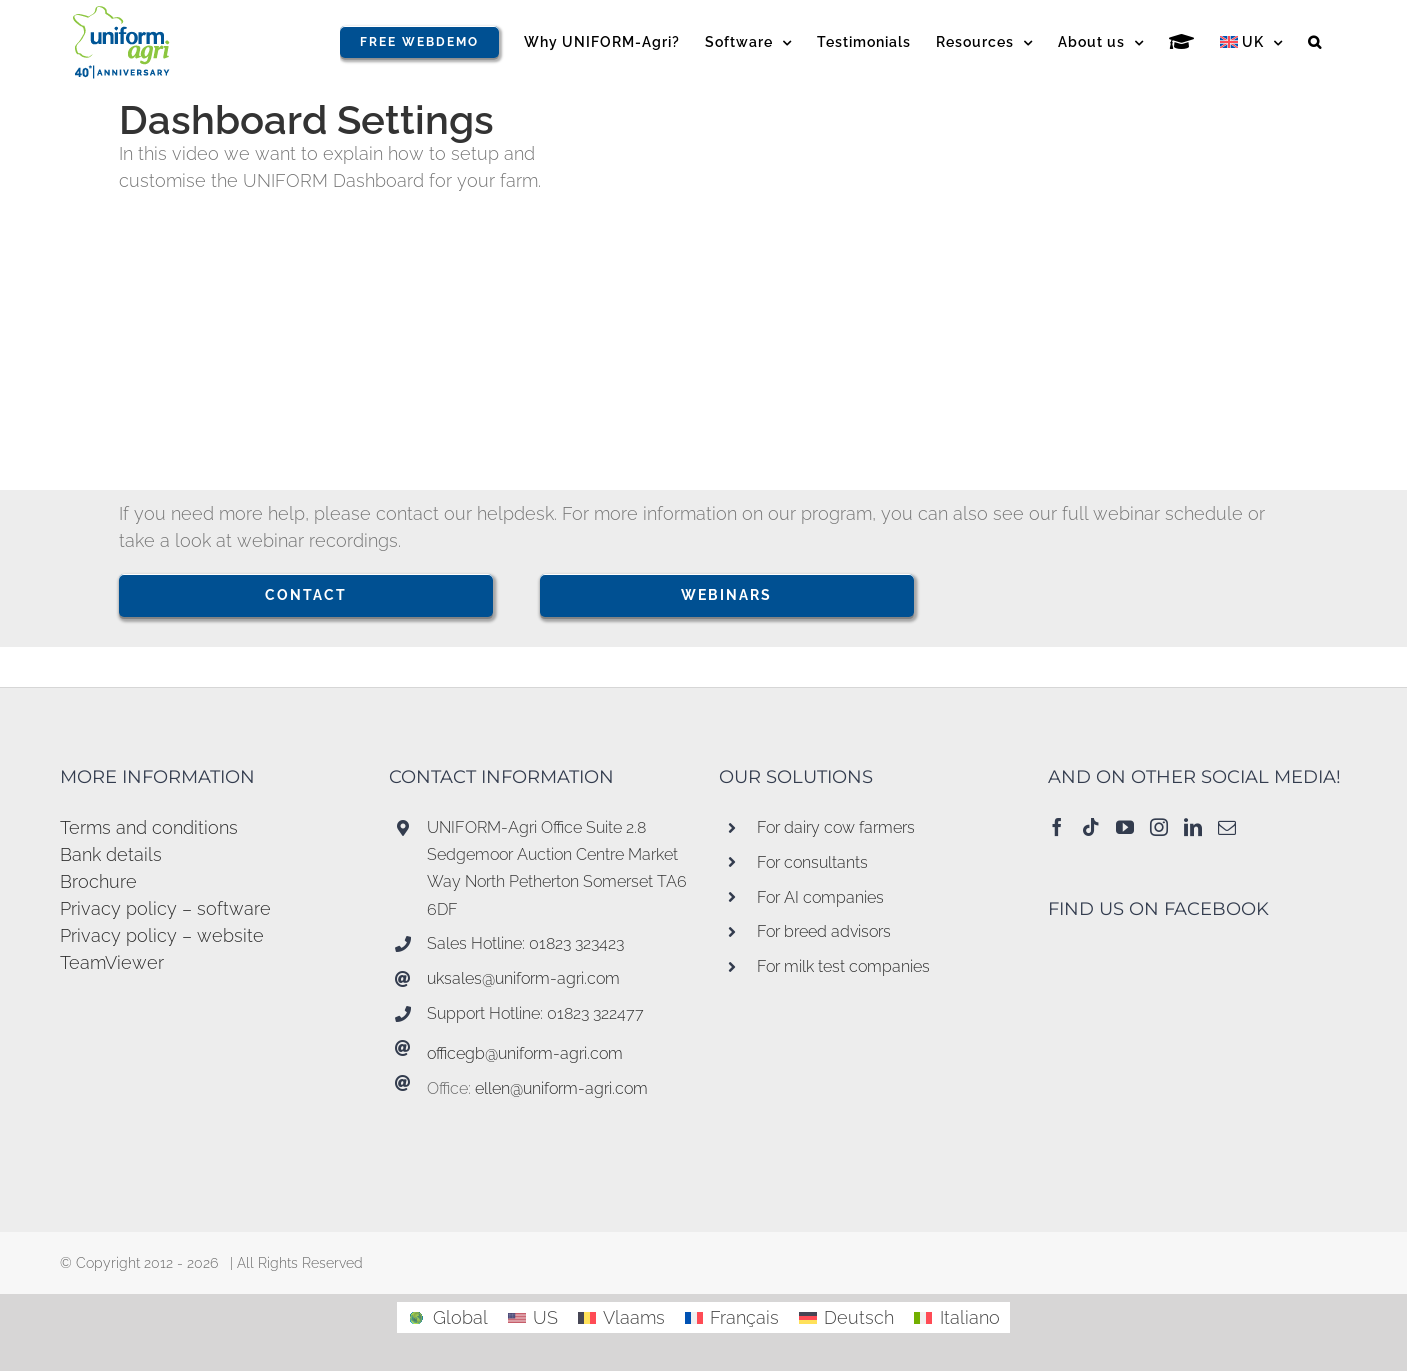  Describe the element at coordinates (1193, 827) in the screenshot. I see `[LinkedIn]` at that location.